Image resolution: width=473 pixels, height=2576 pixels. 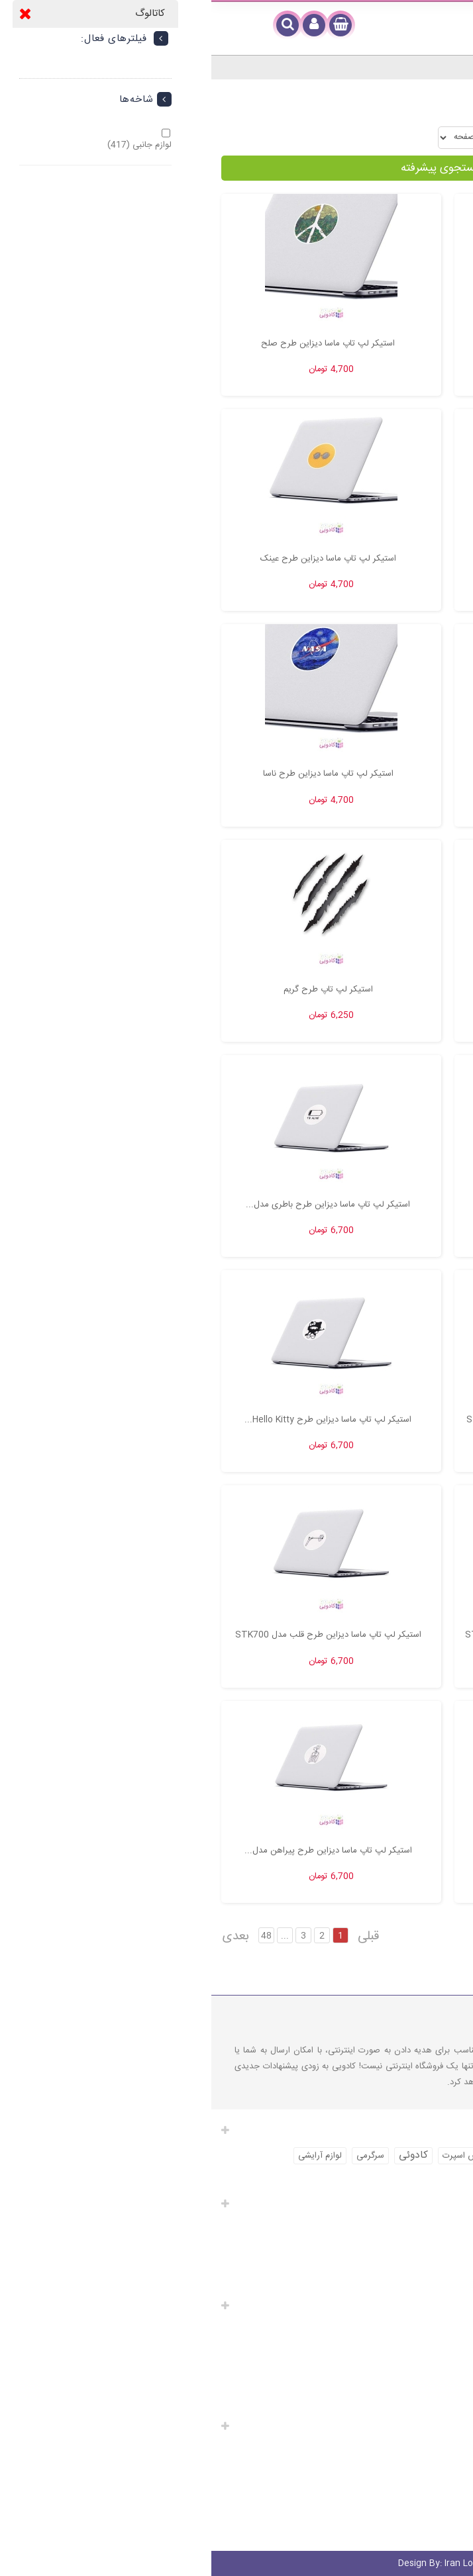 What do you see at coordinates (446, 2467) in the screenshot?
I see `کادوپیچی` at bounding box center [446, 2467].